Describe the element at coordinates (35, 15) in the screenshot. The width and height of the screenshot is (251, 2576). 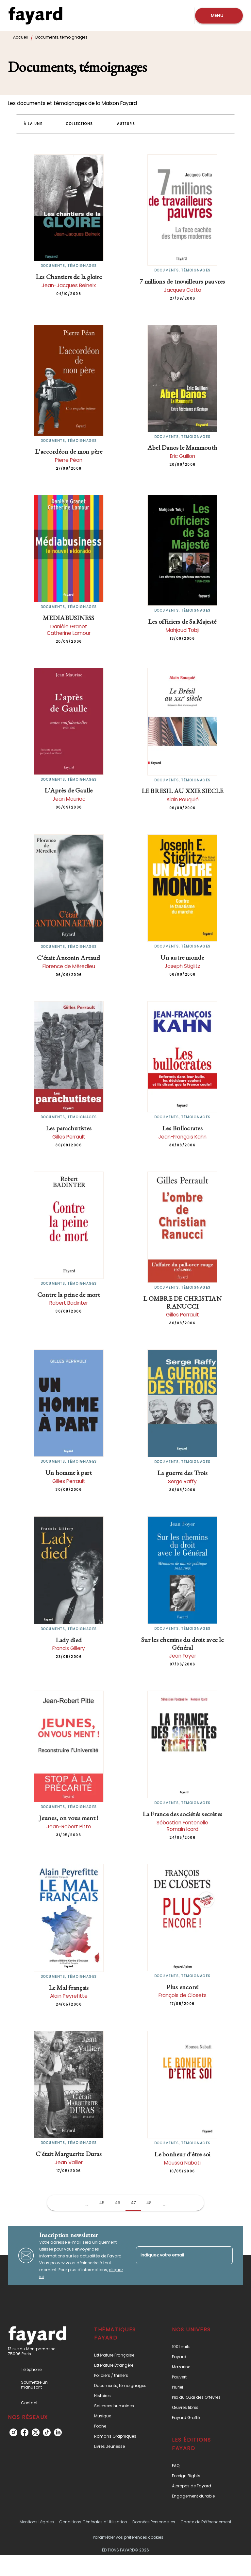
I see `[Accueil]` at that location.